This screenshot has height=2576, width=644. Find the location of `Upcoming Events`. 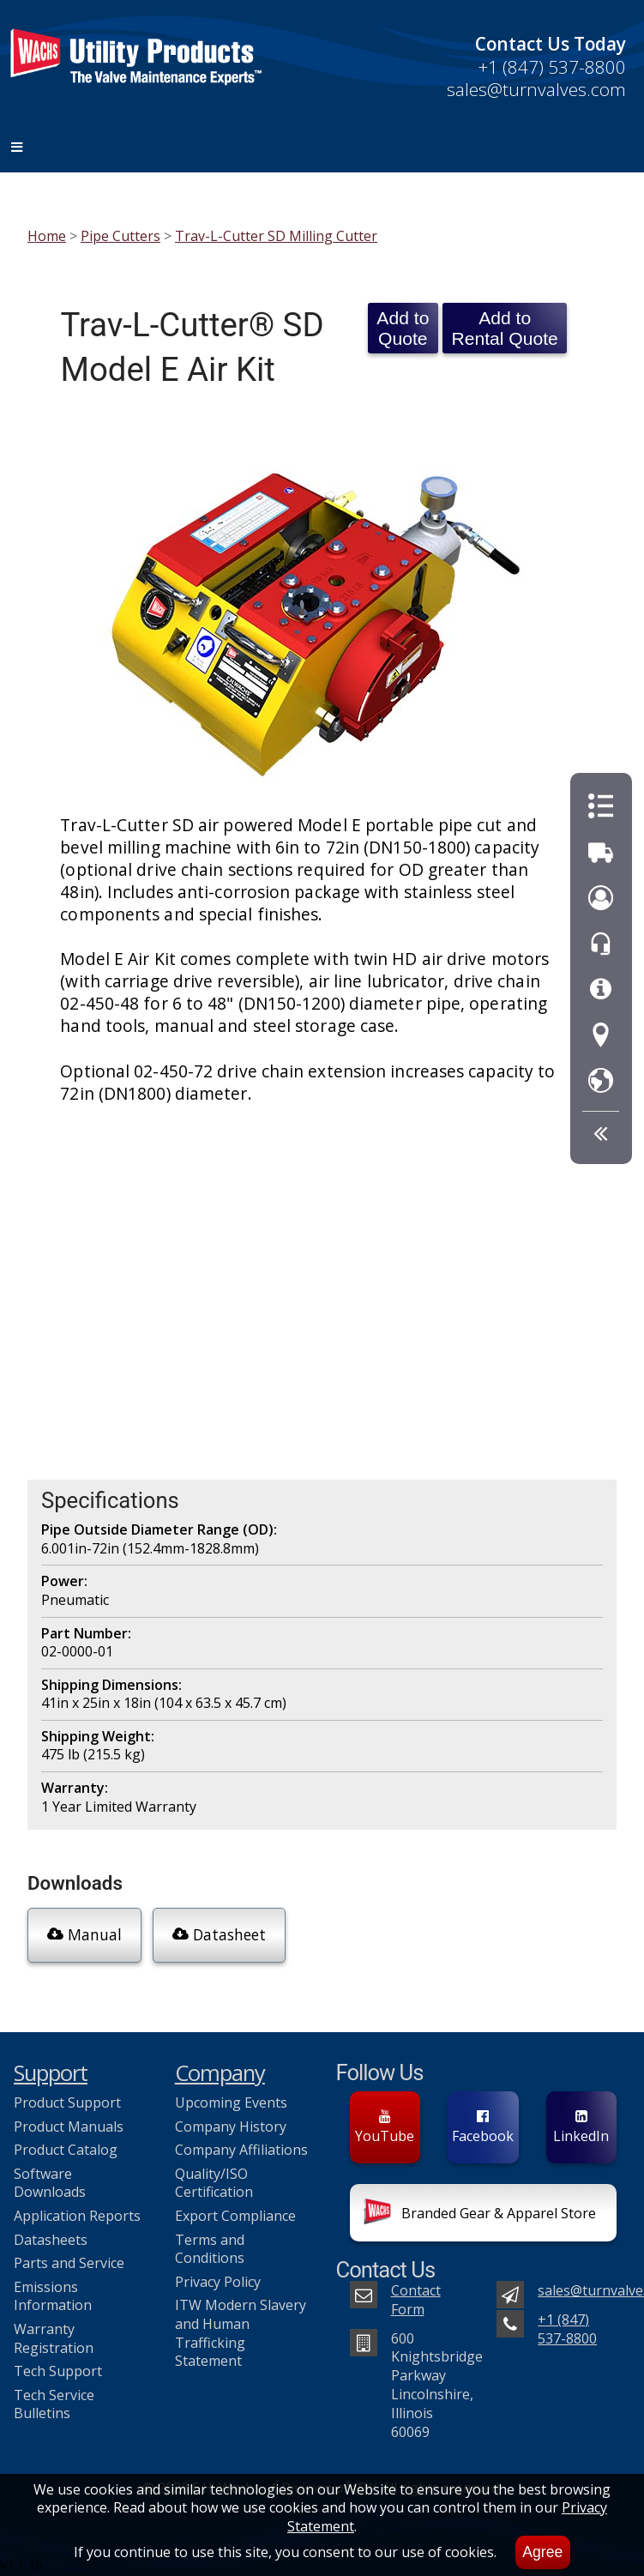

Upcoming Events is located at coordinates (231, 2102).